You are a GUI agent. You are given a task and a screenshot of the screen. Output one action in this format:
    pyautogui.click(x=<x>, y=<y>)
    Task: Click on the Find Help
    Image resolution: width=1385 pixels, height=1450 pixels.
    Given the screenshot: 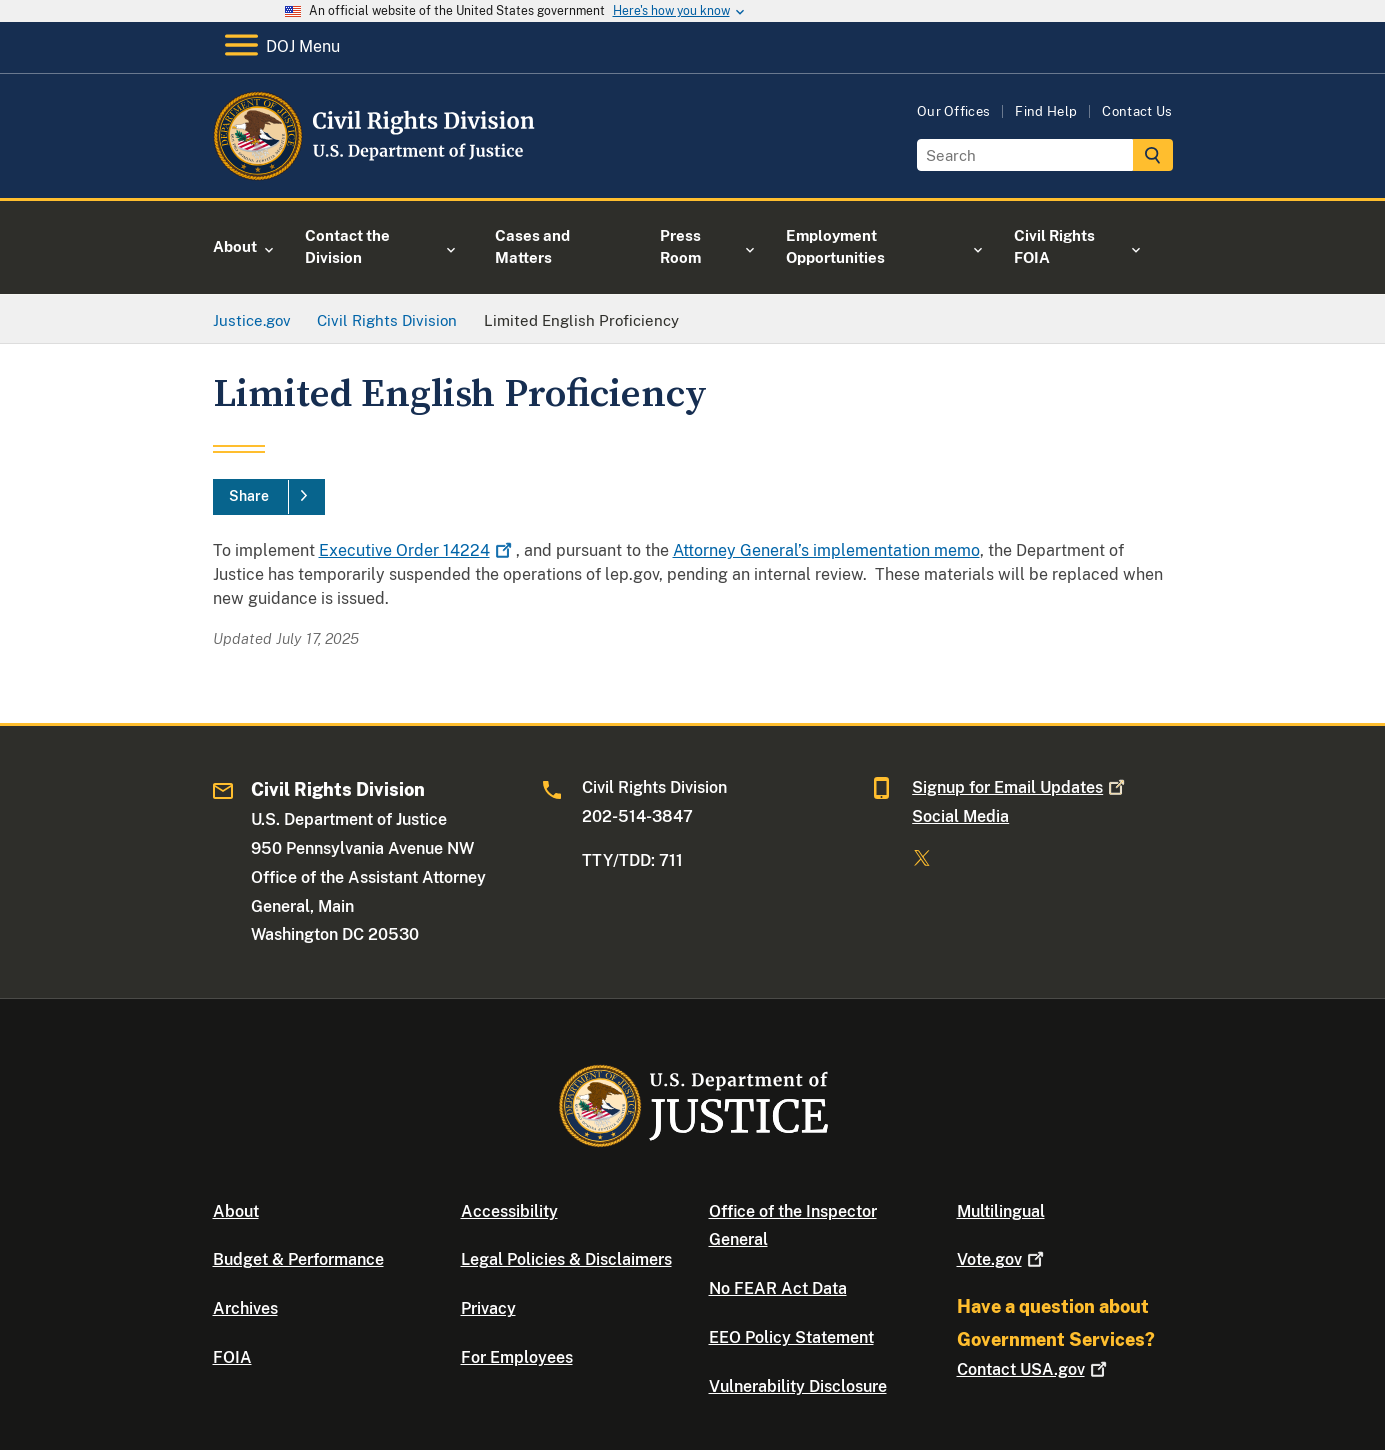 What is the action you would take?
    pyautogui.click(x=1046, y=111)
    